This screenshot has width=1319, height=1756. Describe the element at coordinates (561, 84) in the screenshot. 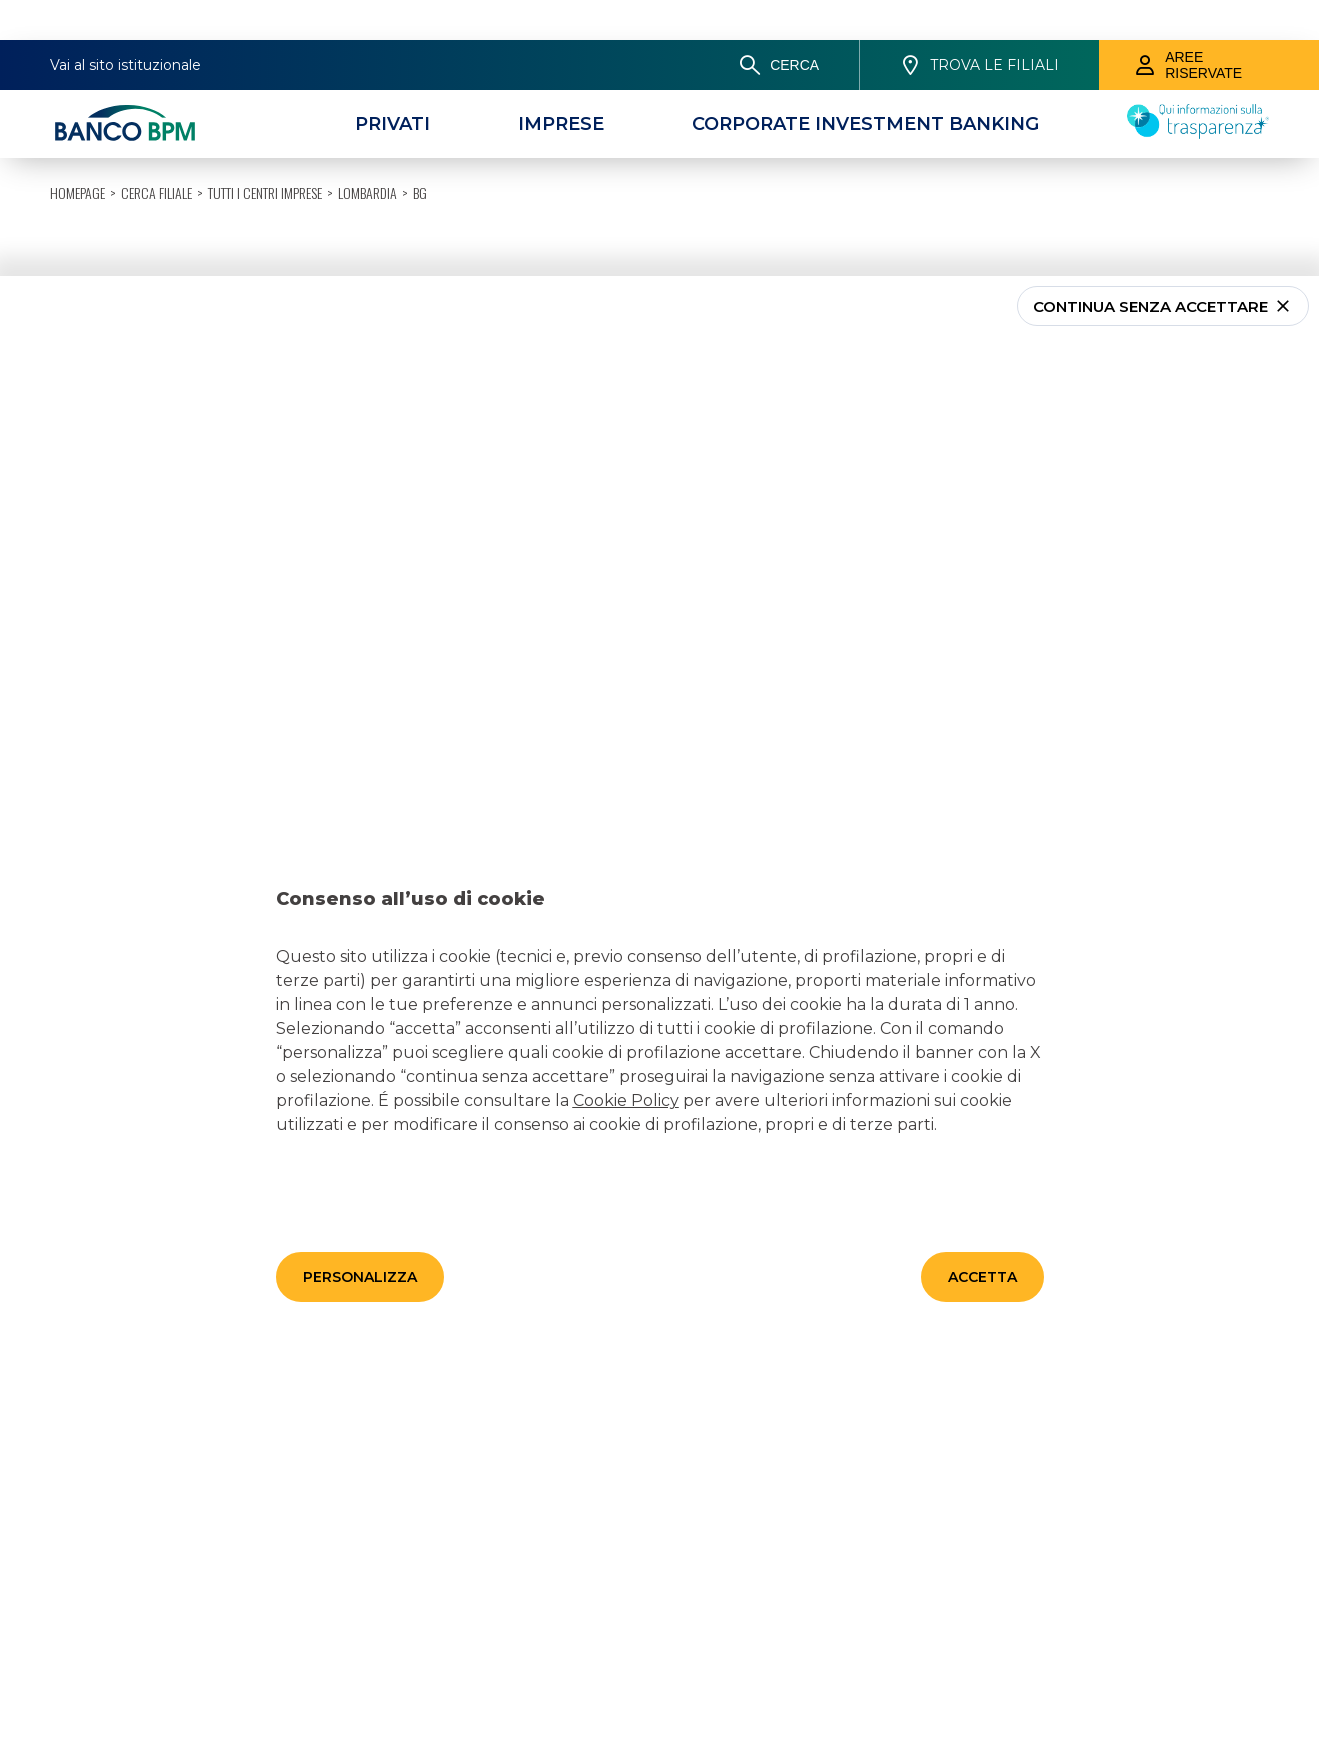

I see `[Imprese]` at that location.